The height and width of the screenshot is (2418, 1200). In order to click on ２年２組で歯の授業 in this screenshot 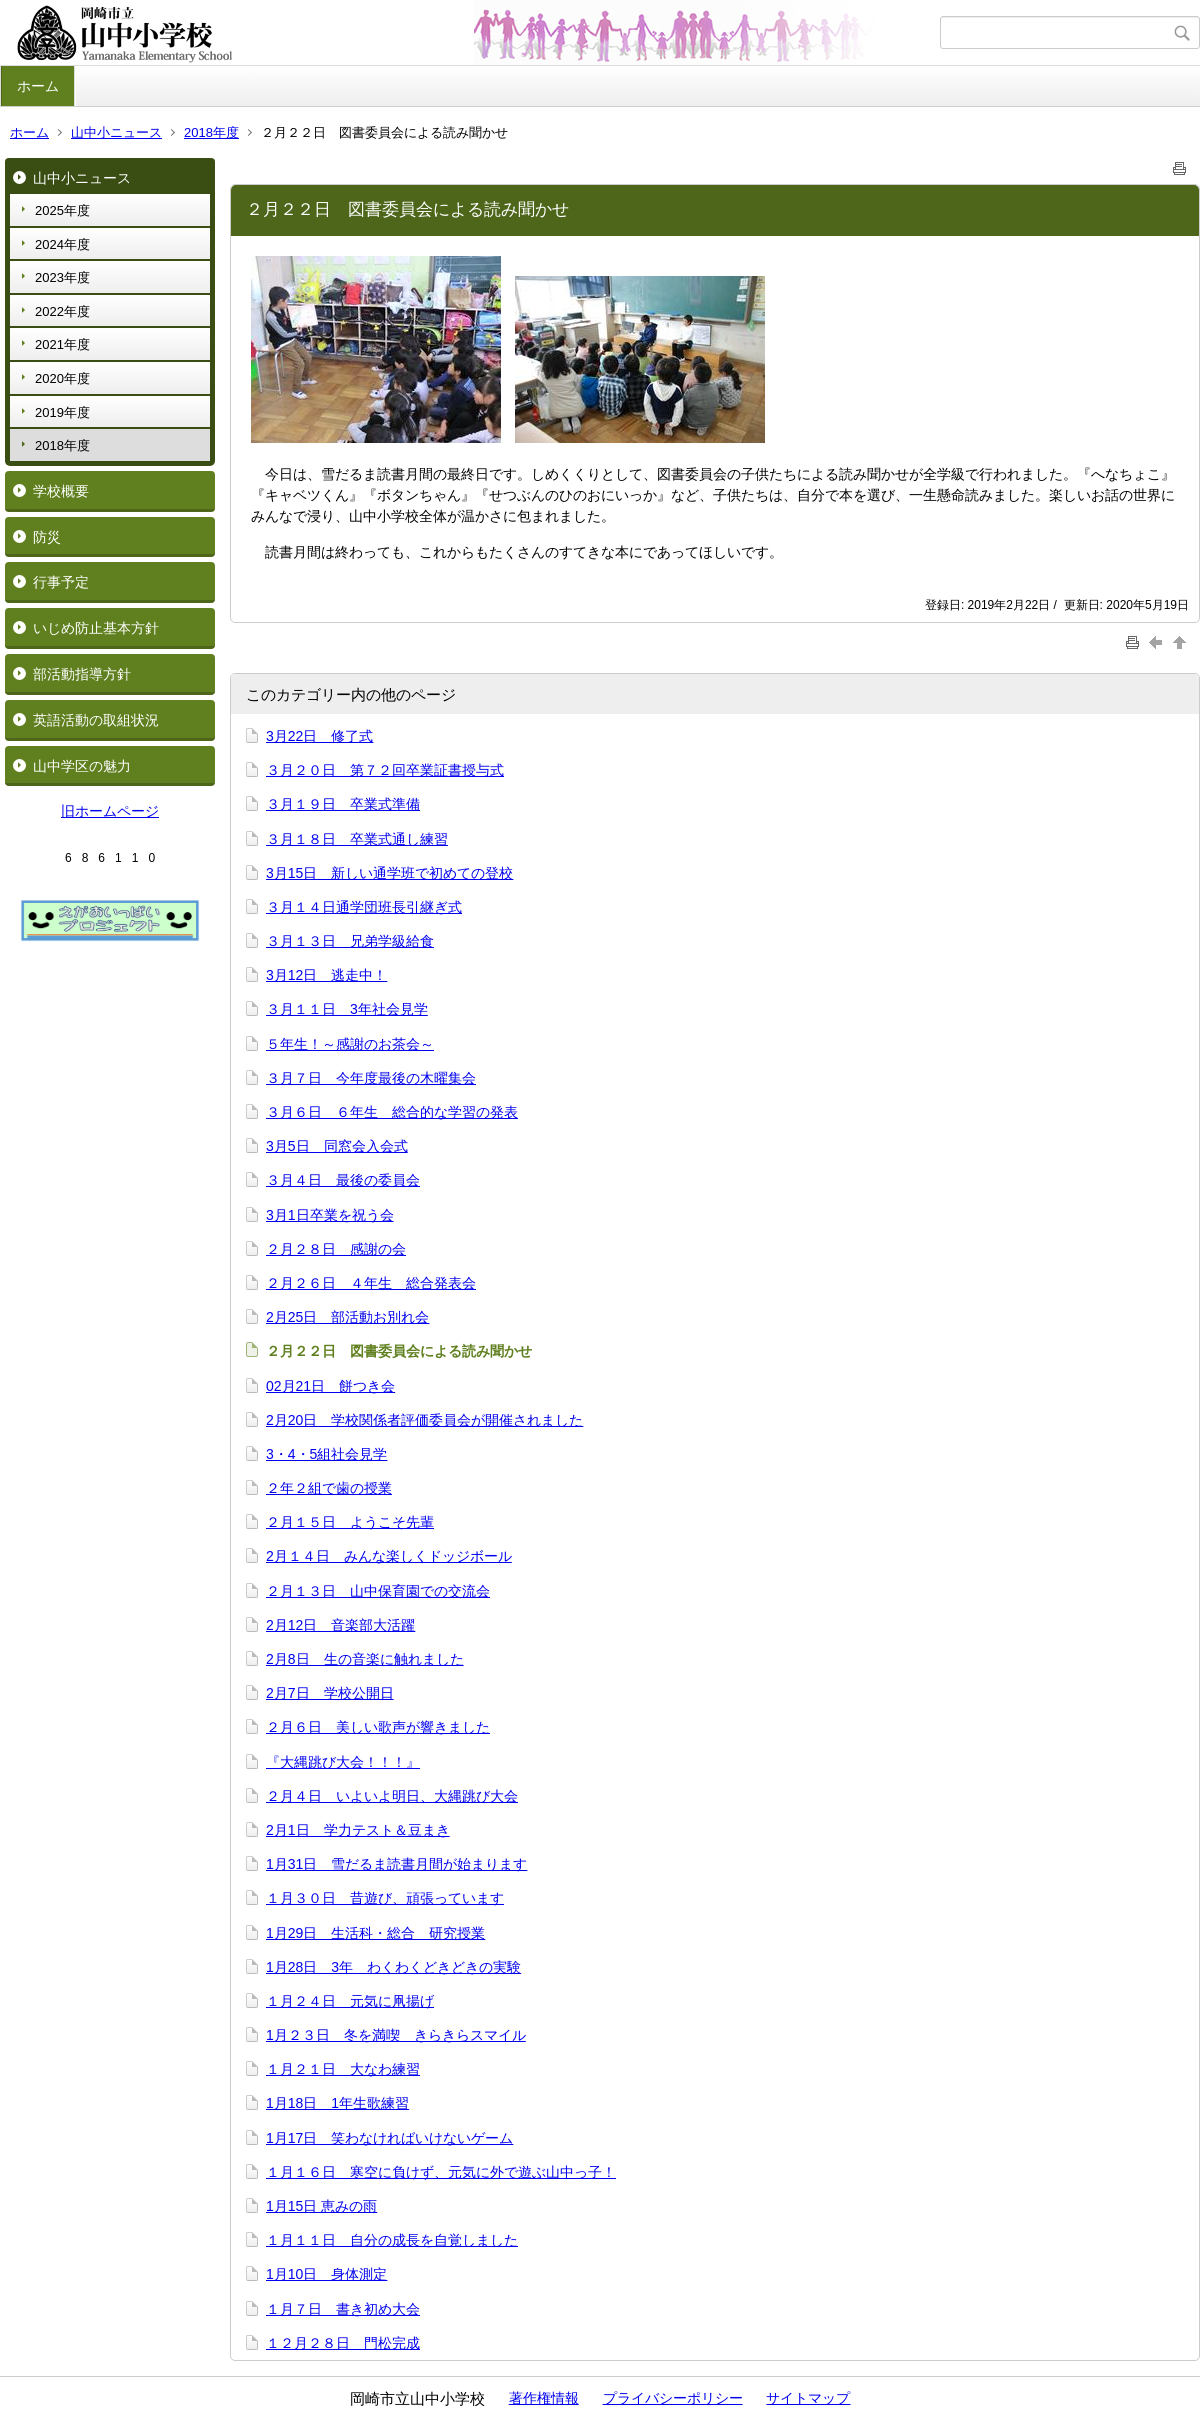, I will do `click(329, 1488)`.